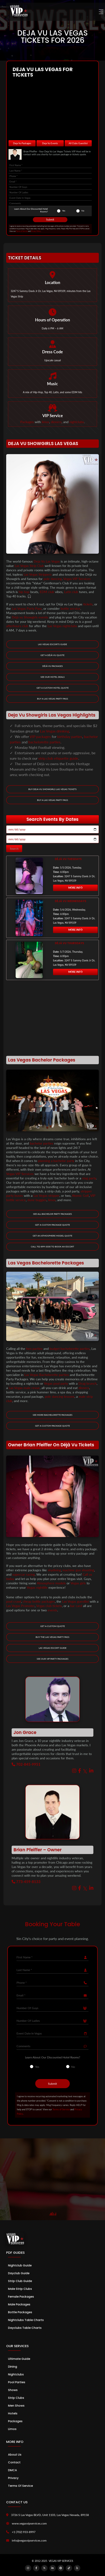  What do you see at coordinates (51, 1583) in the screenshot?
I see `Atmosphere models` at bounding box center [51, 1583].